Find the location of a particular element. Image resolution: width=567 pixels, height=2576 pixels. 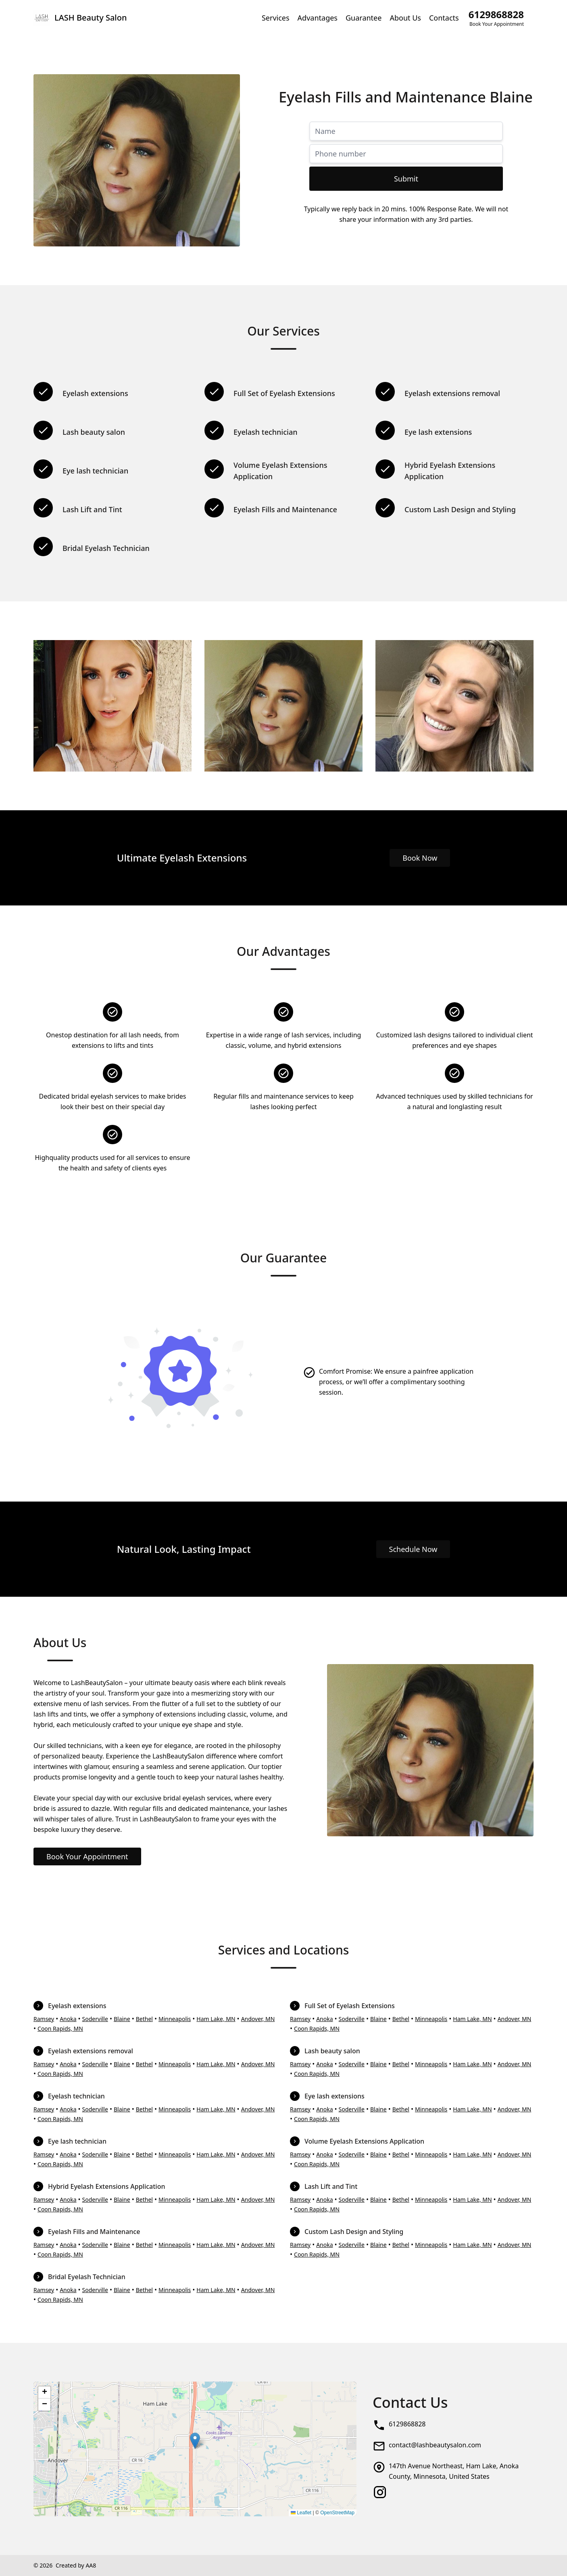

Leaflet is located at coordinates (301, 2513).